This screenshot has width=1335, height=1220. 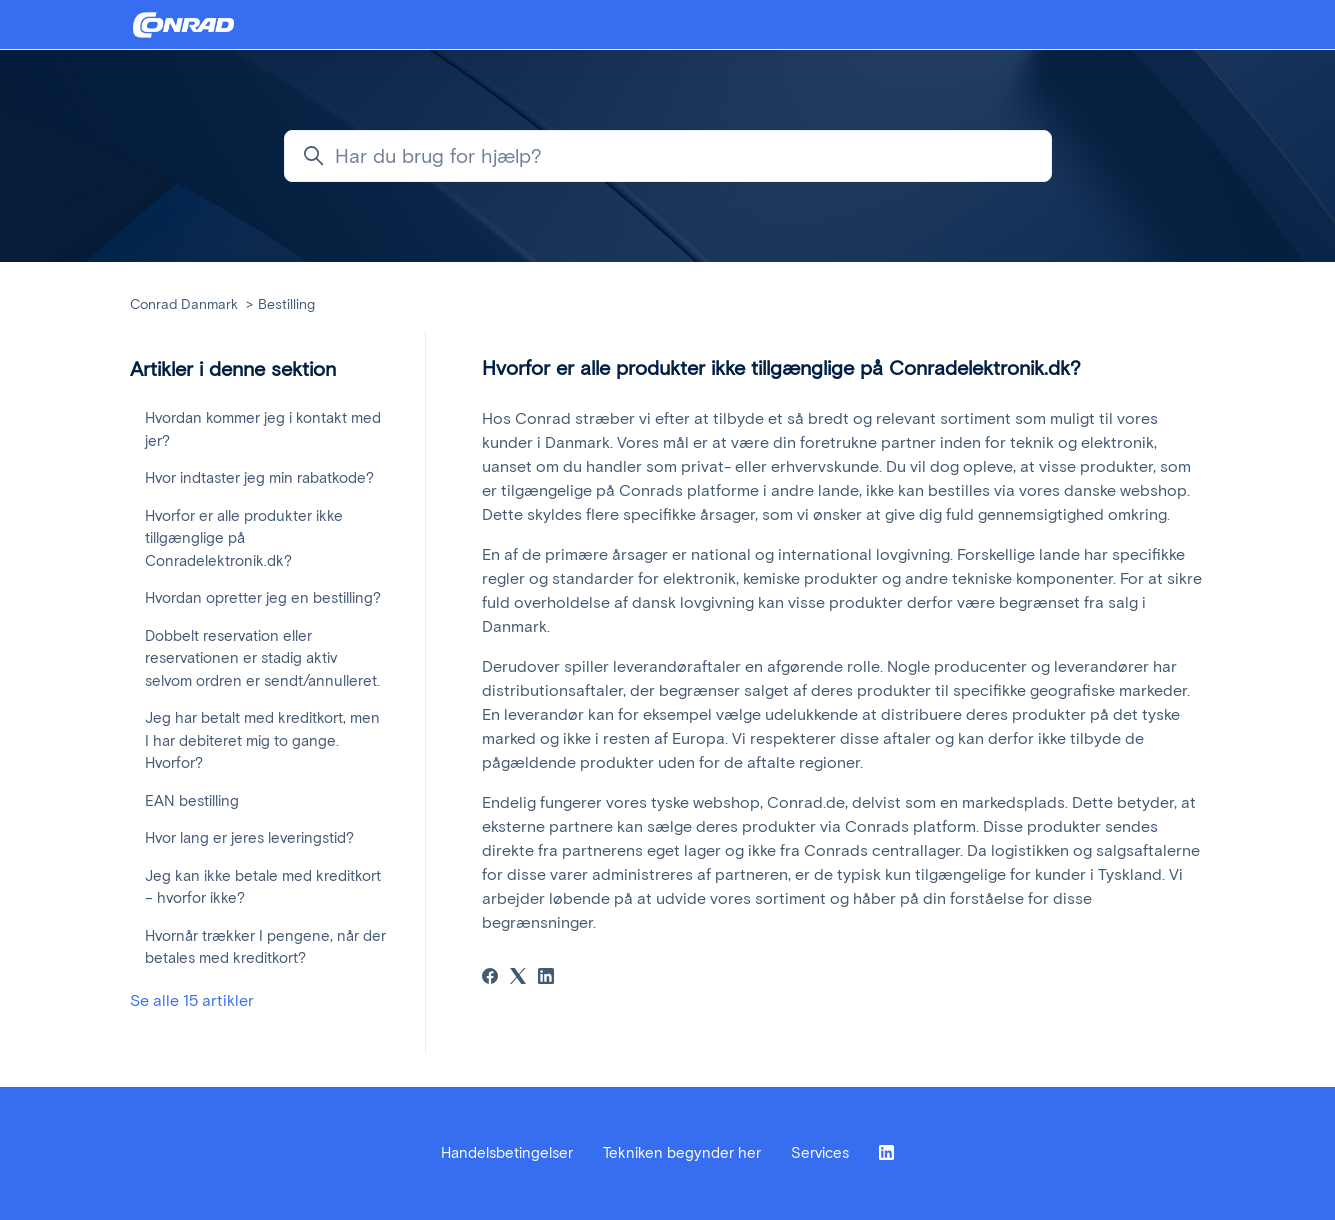 What do you see at coordinates (263, 598) in the screenshot?
I see `Hvordan opretter jeg en bestilling?` at bounding box center [263, 598].